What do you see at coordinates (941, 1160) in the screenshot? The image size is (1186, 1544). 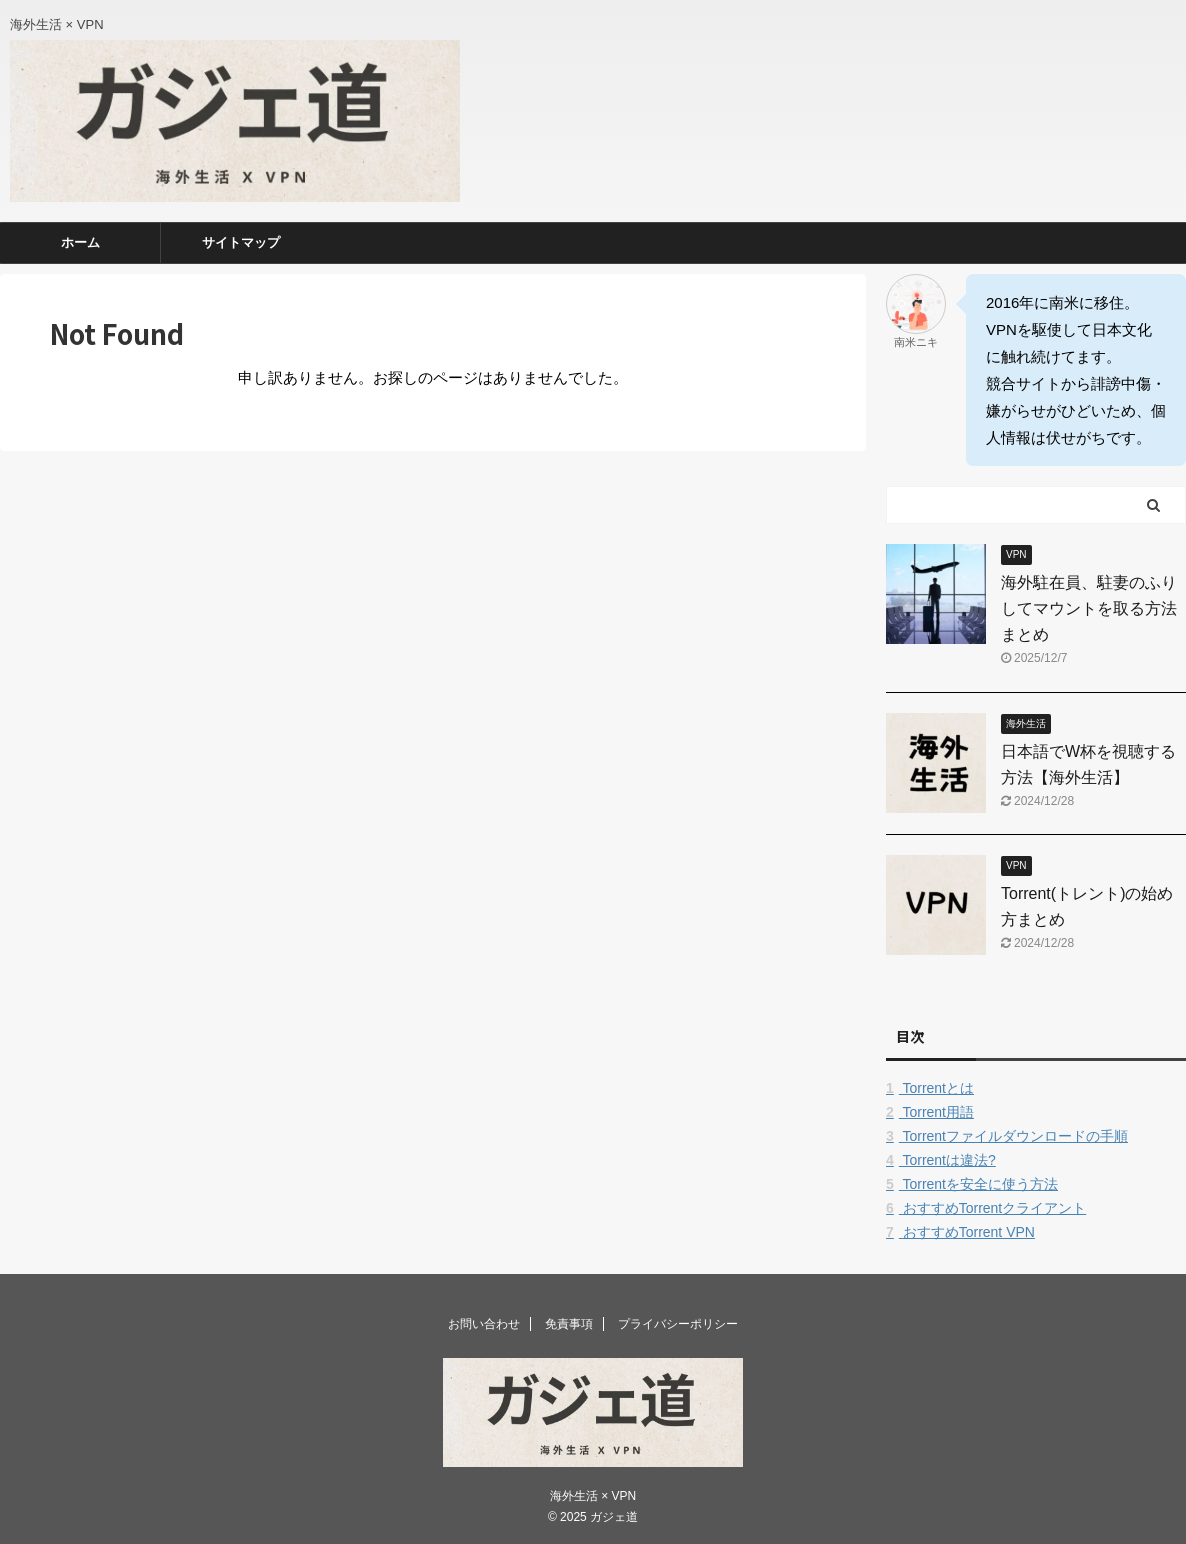 I see `Torrentは違法?` at bounding box center [941, 1160].